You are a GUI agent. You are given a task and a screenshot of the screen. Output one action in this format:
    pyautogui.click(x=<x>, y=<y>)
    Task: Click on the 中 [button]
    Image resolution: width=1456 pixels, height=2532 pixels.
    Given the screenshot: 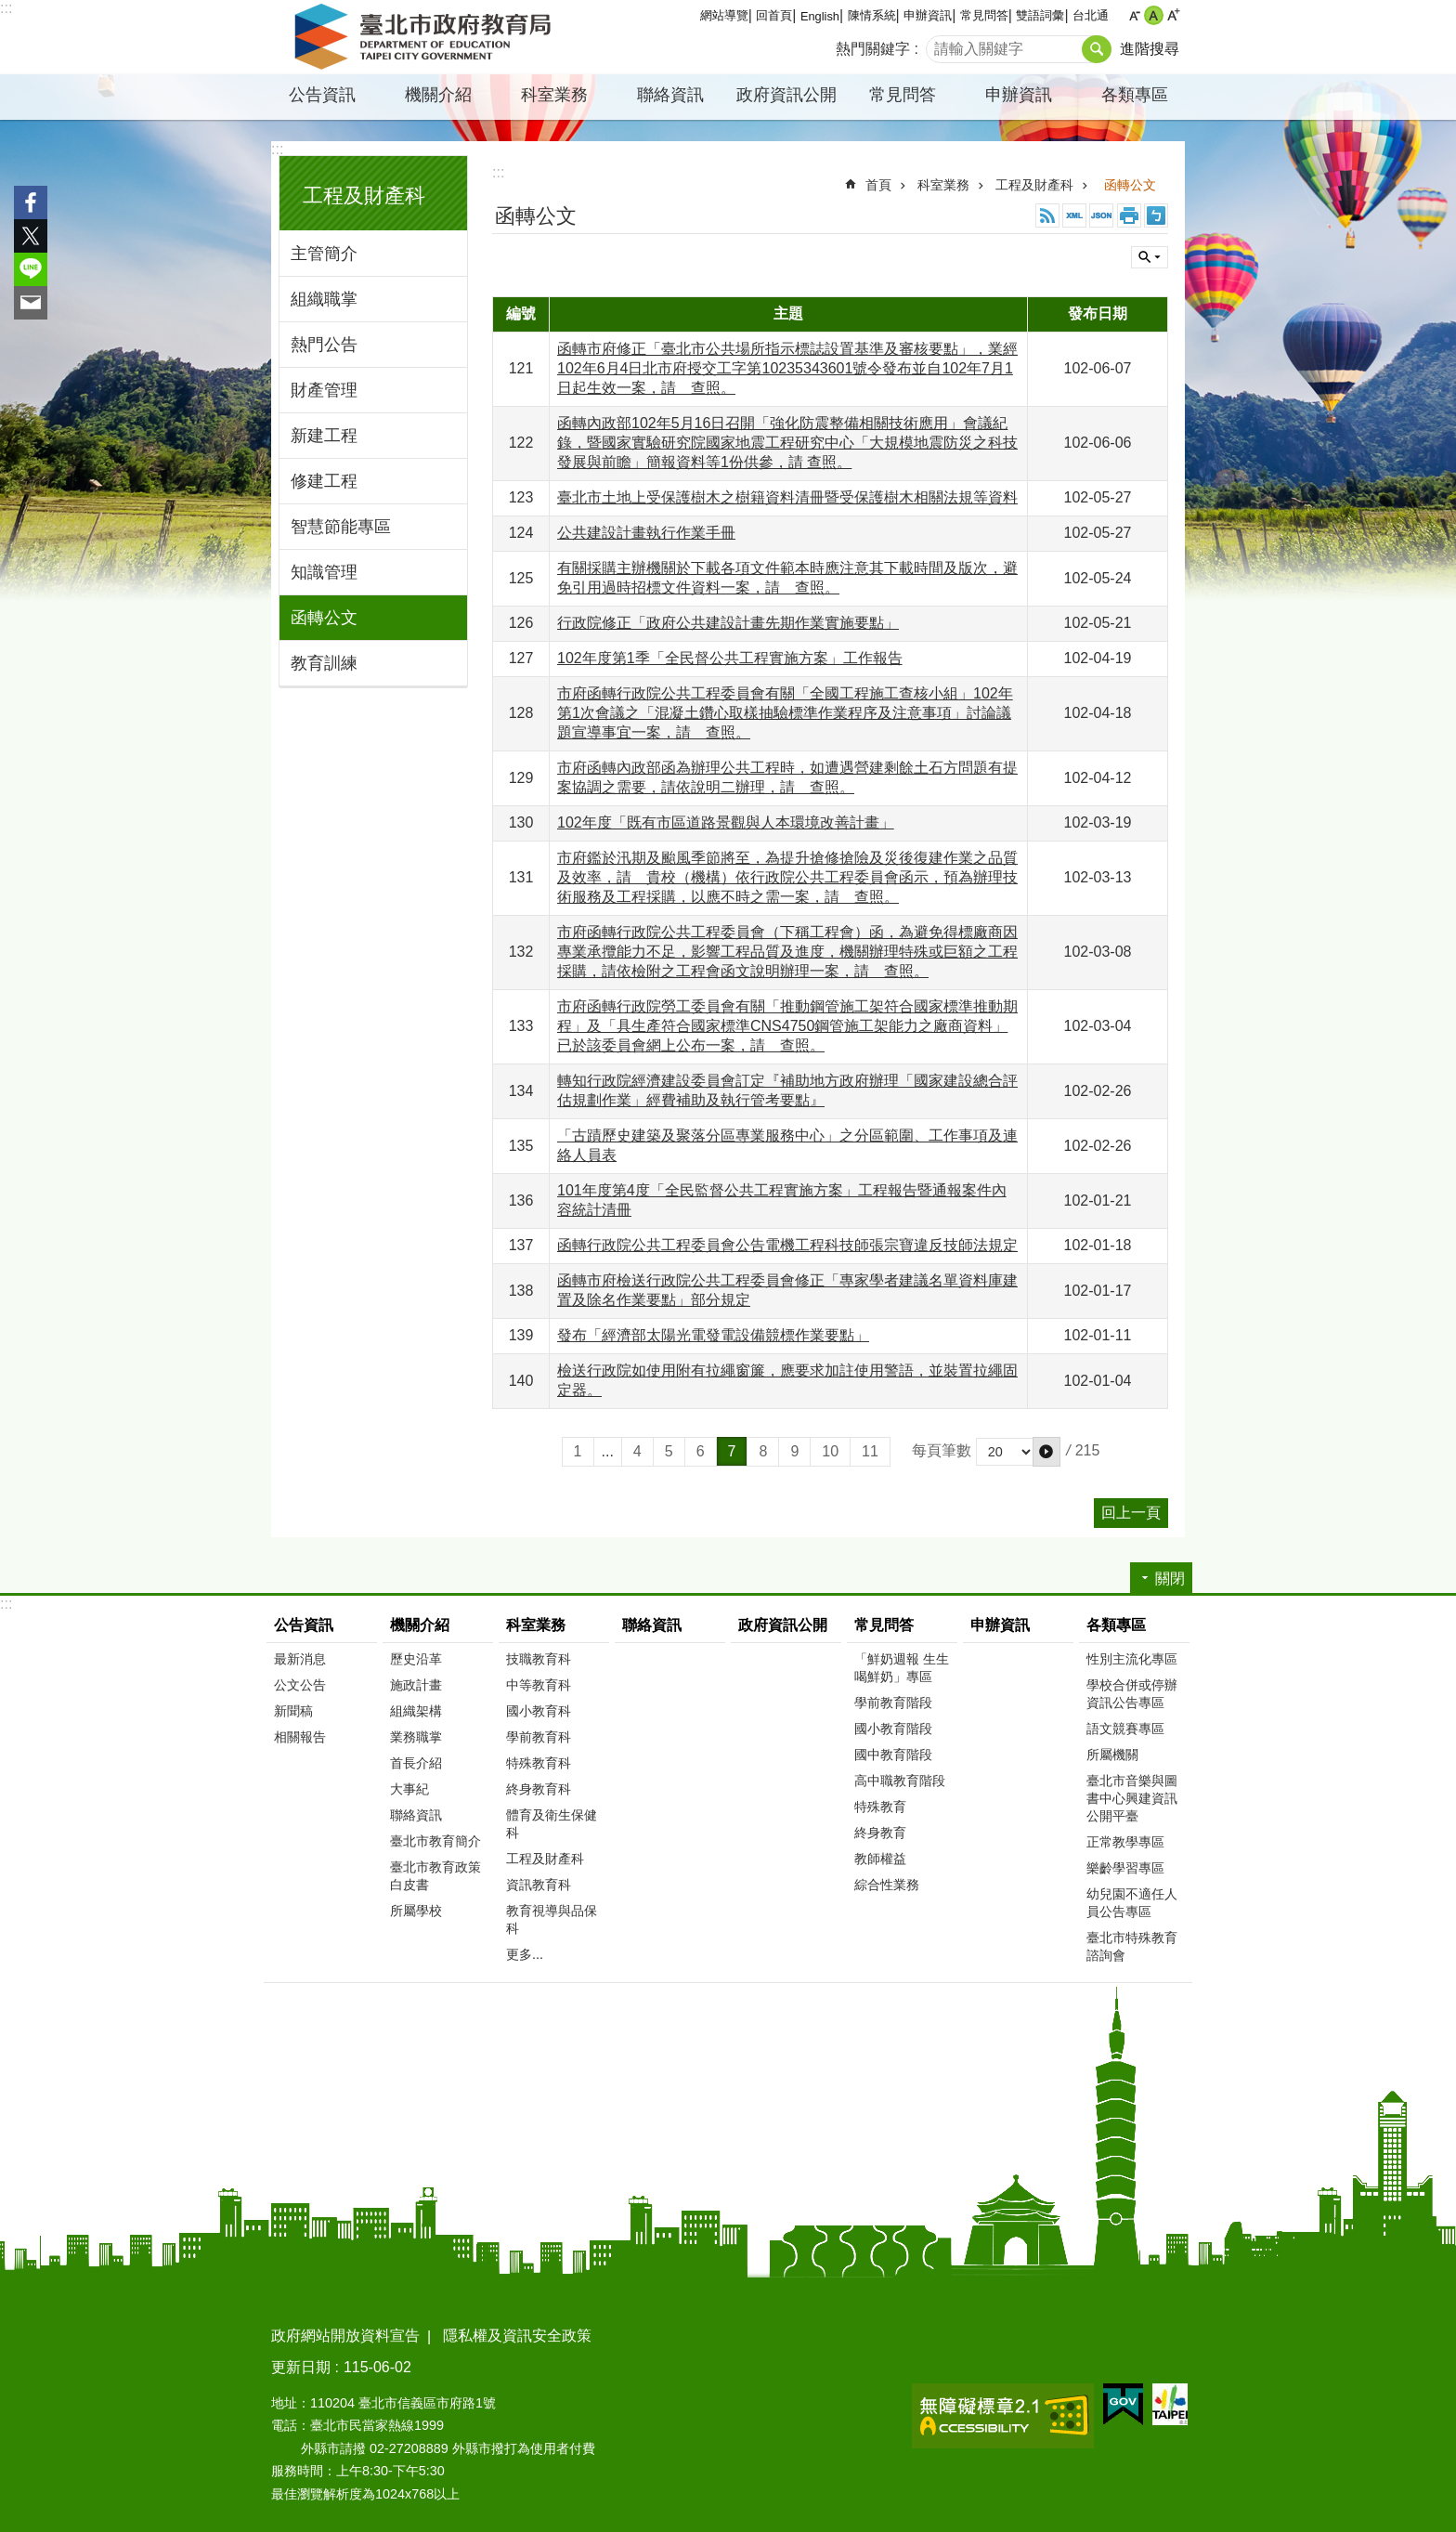 What is the action you would take?
    pyautogui.click(x=1154, y=15)
    